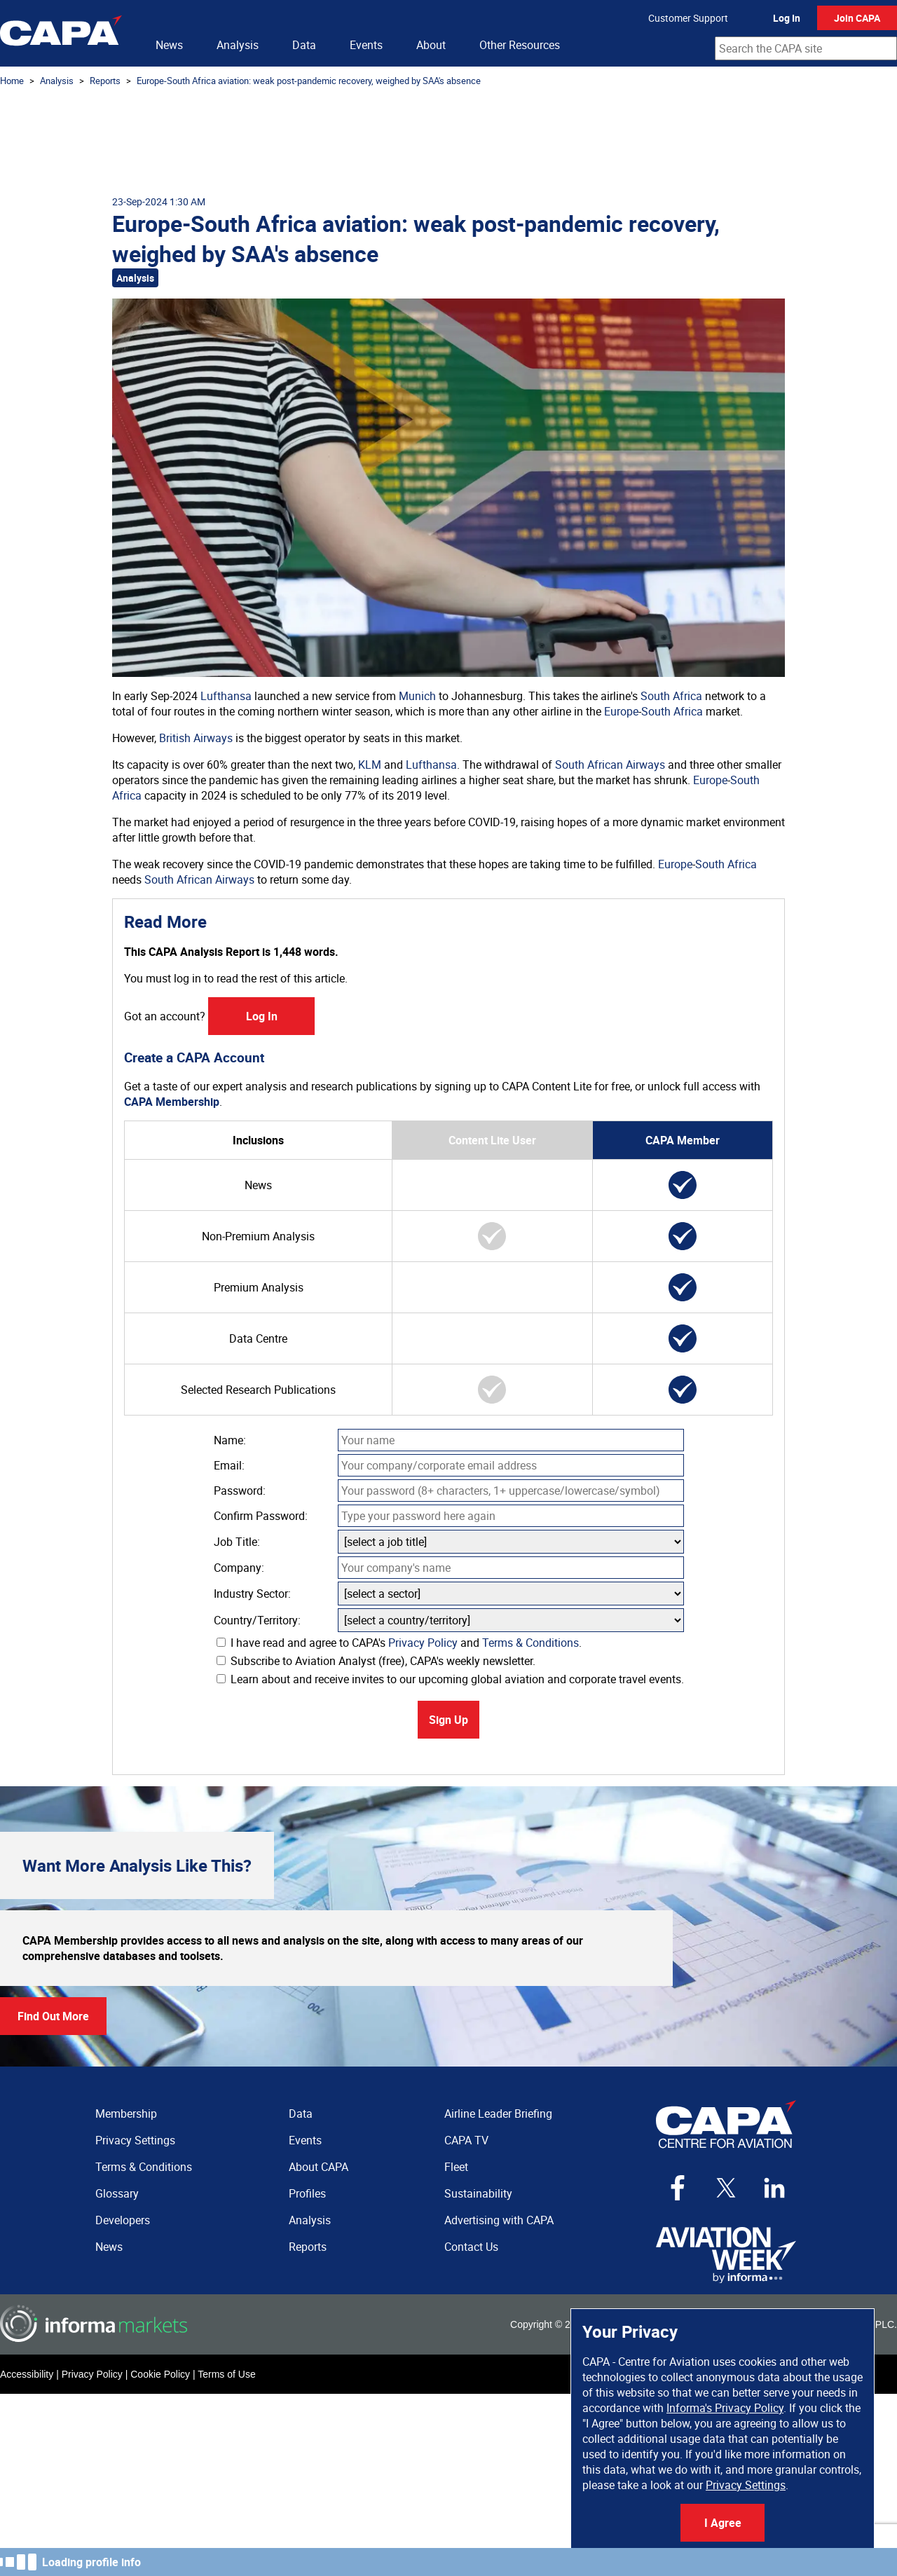 The width and height of the screenshot is (897, 2576). I want to click on Events, so click(366, 45).